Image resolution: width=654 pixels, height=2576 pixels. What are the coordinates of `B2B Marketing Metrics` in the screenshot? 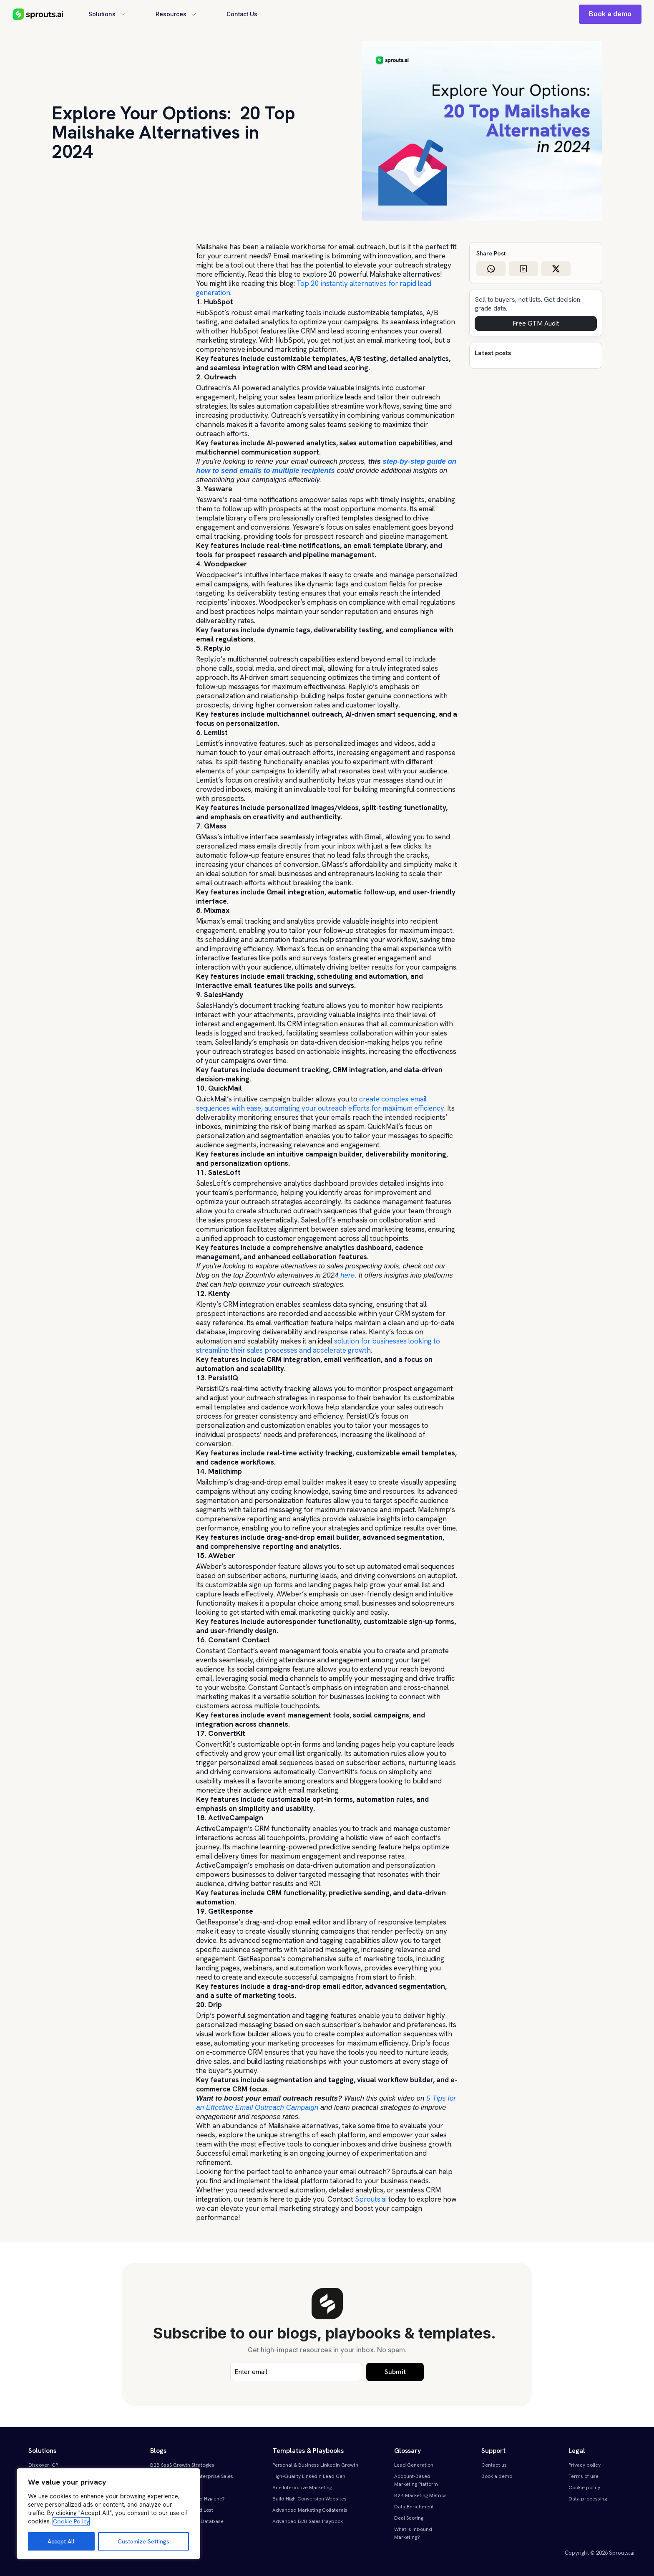 It's located at (420, 2495).